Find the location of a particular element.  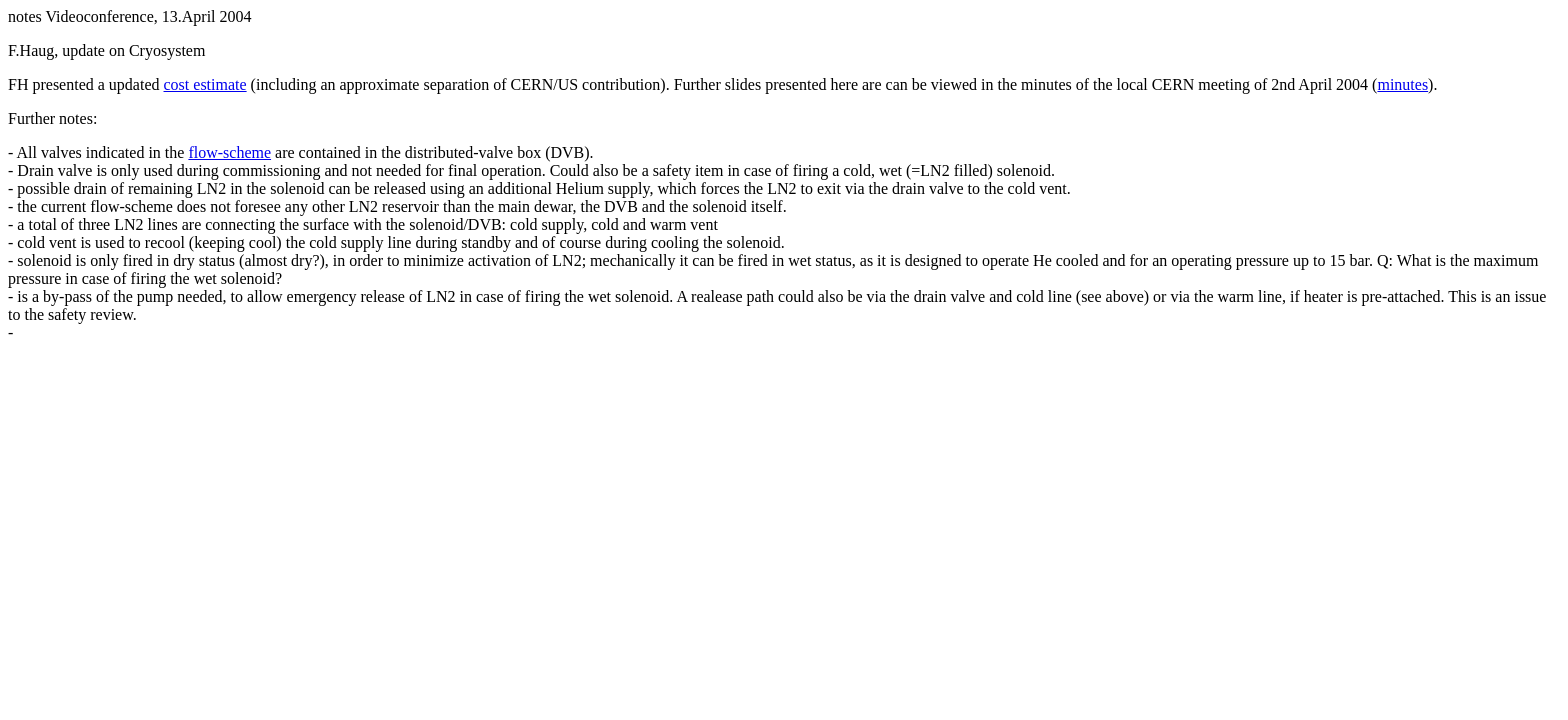

cost estimate is located at coordinates (205, 84).